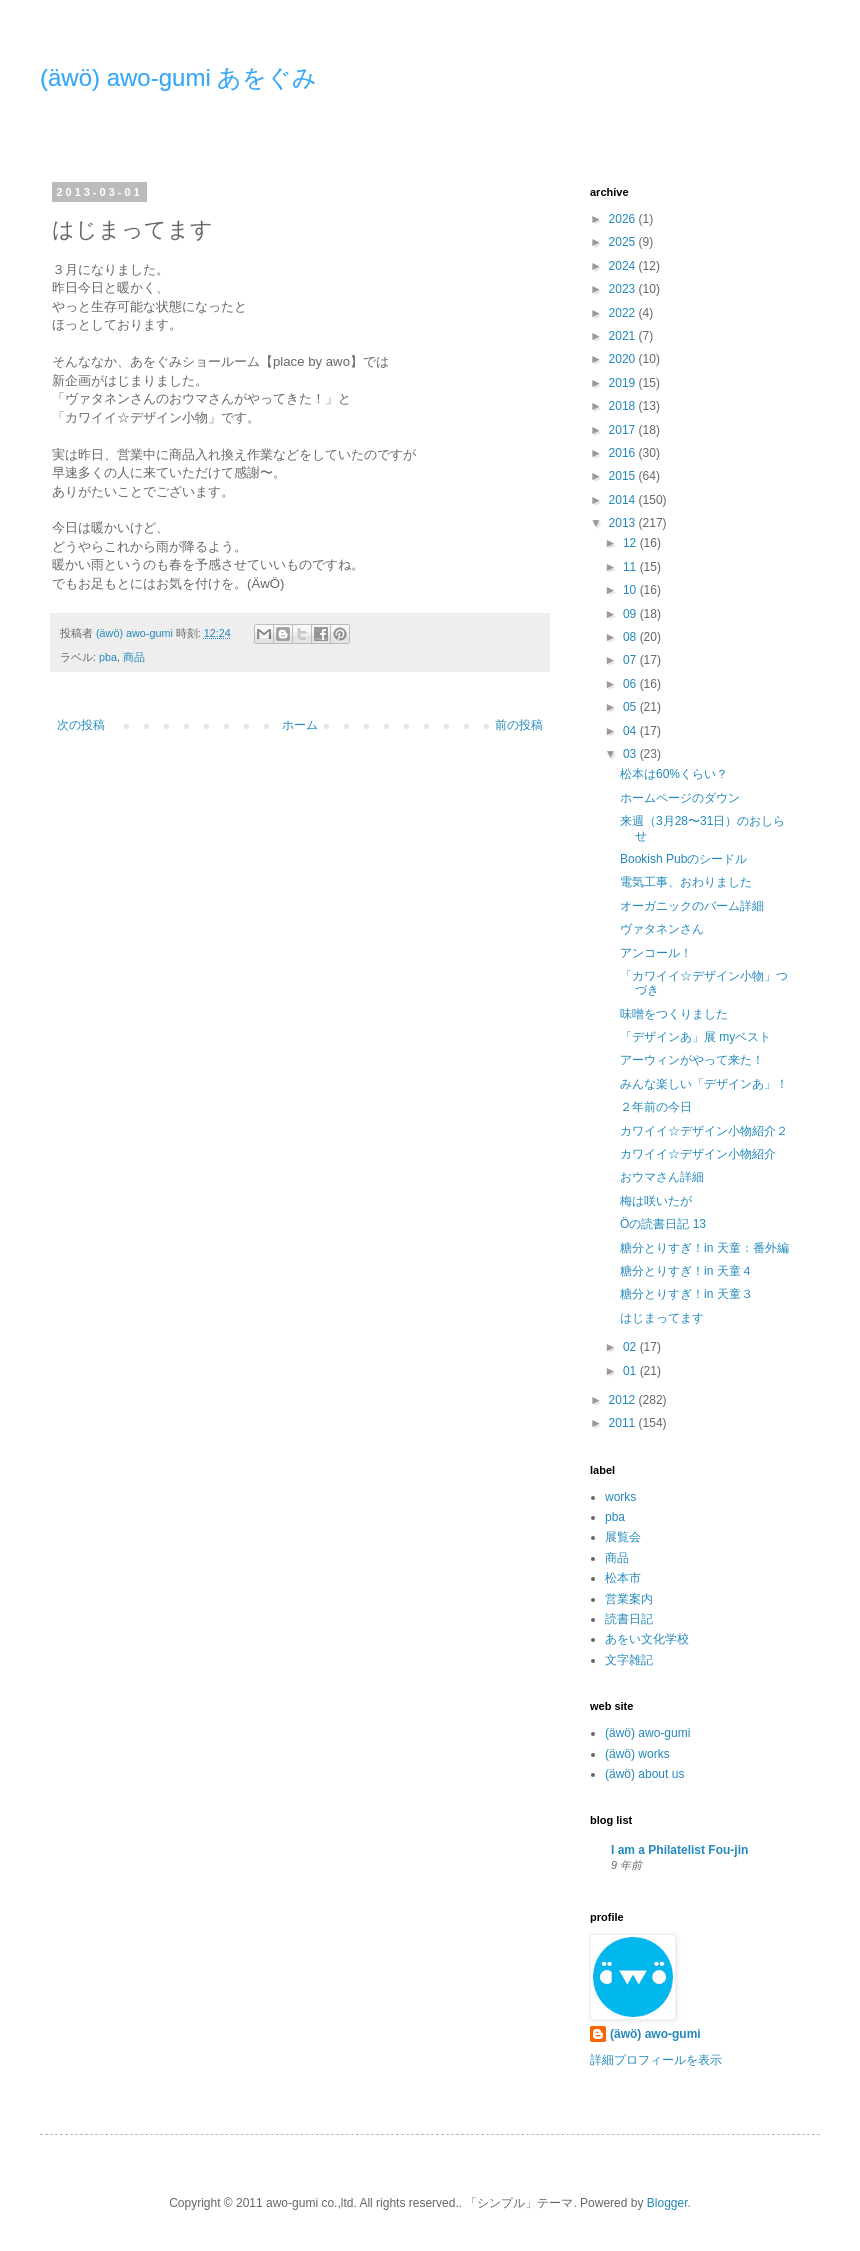  Describe the element at coordinates (692, 1060) in the screenshot. I see `アーウィンがやって来た！` at that location.